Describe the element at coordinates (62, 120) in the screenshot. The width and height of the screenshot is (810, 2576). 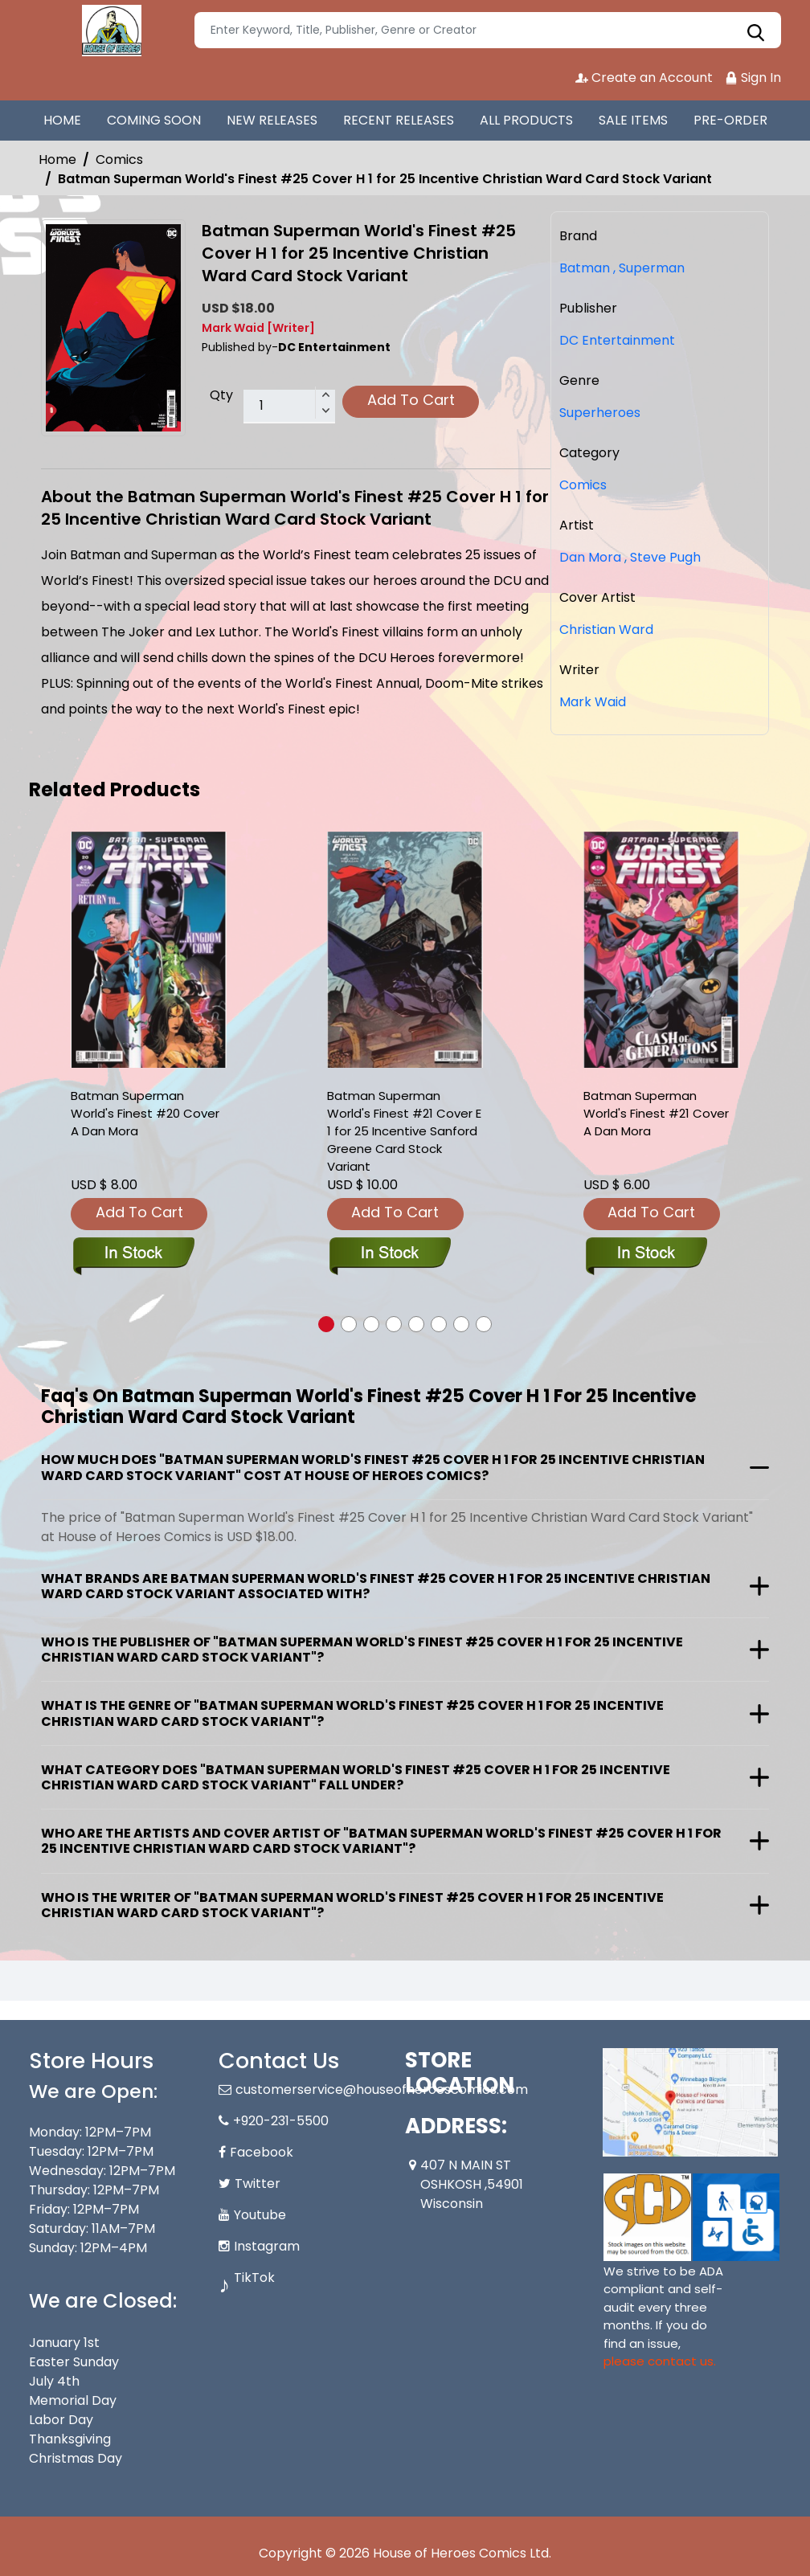
I see `HOME` at that location.